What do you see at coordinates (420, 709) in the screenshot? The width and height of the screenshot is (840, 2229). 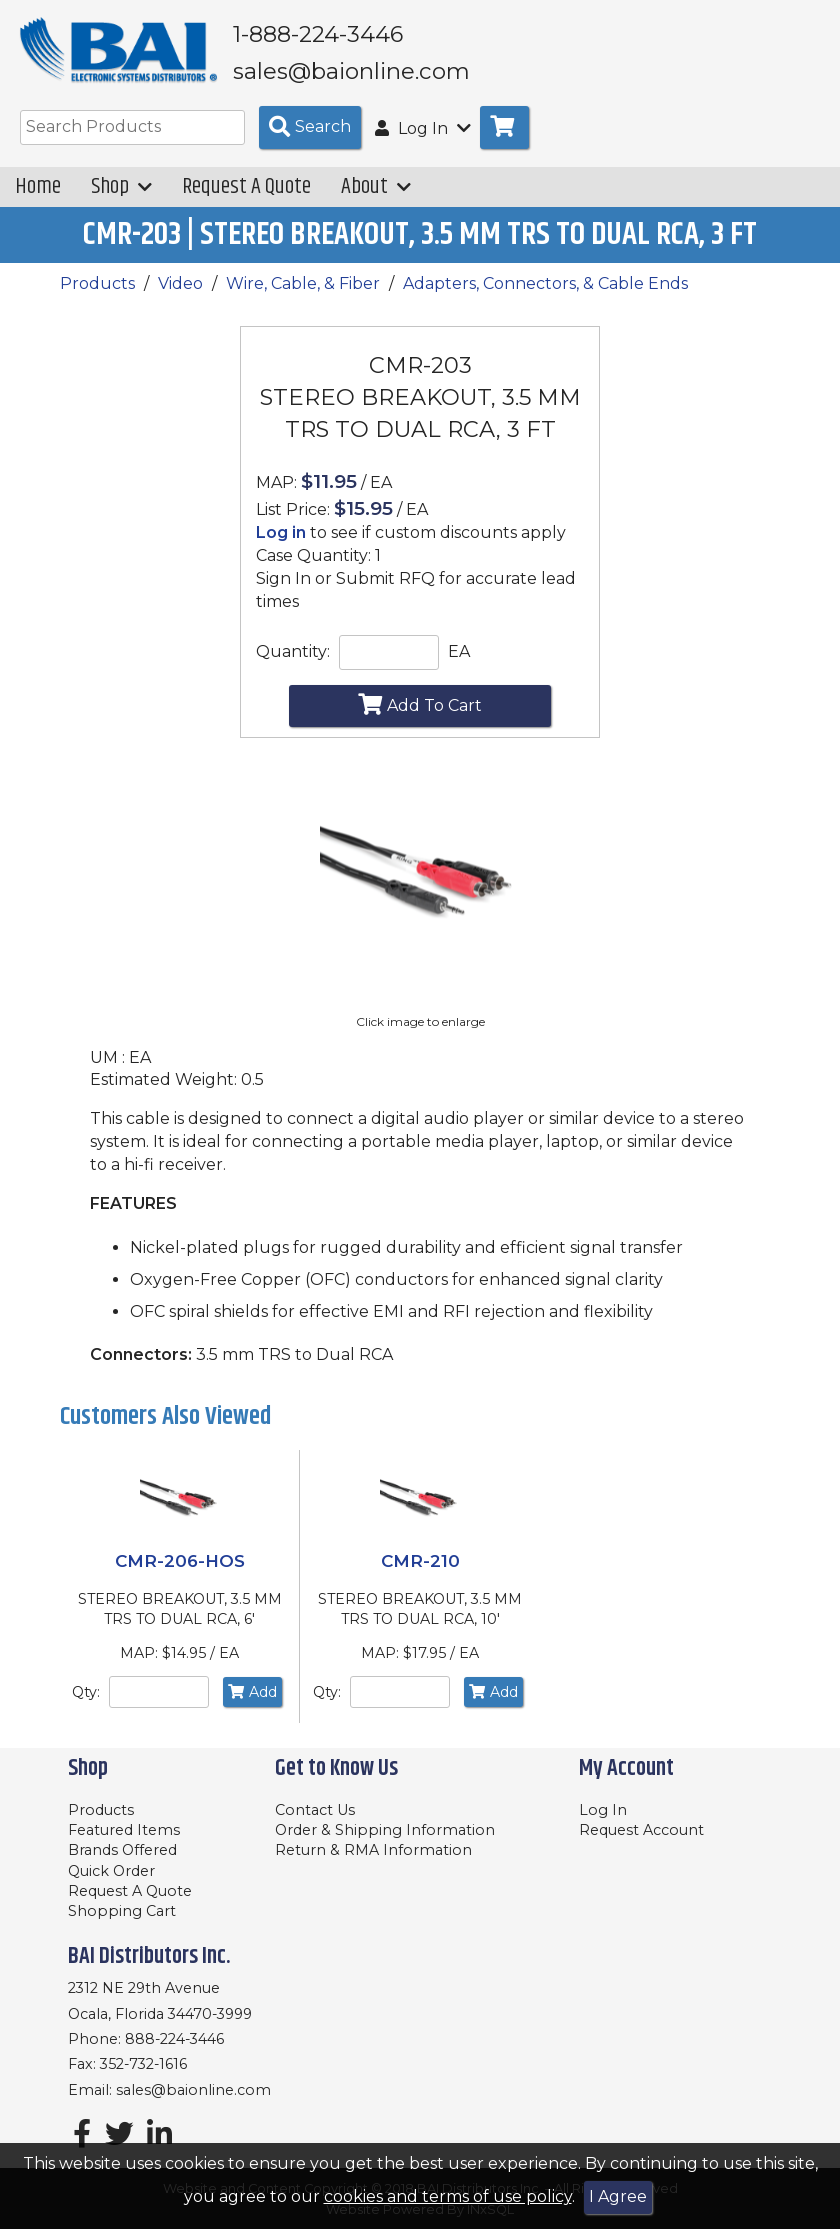 I see `Add To Cart` at bounding box center [420, 709].